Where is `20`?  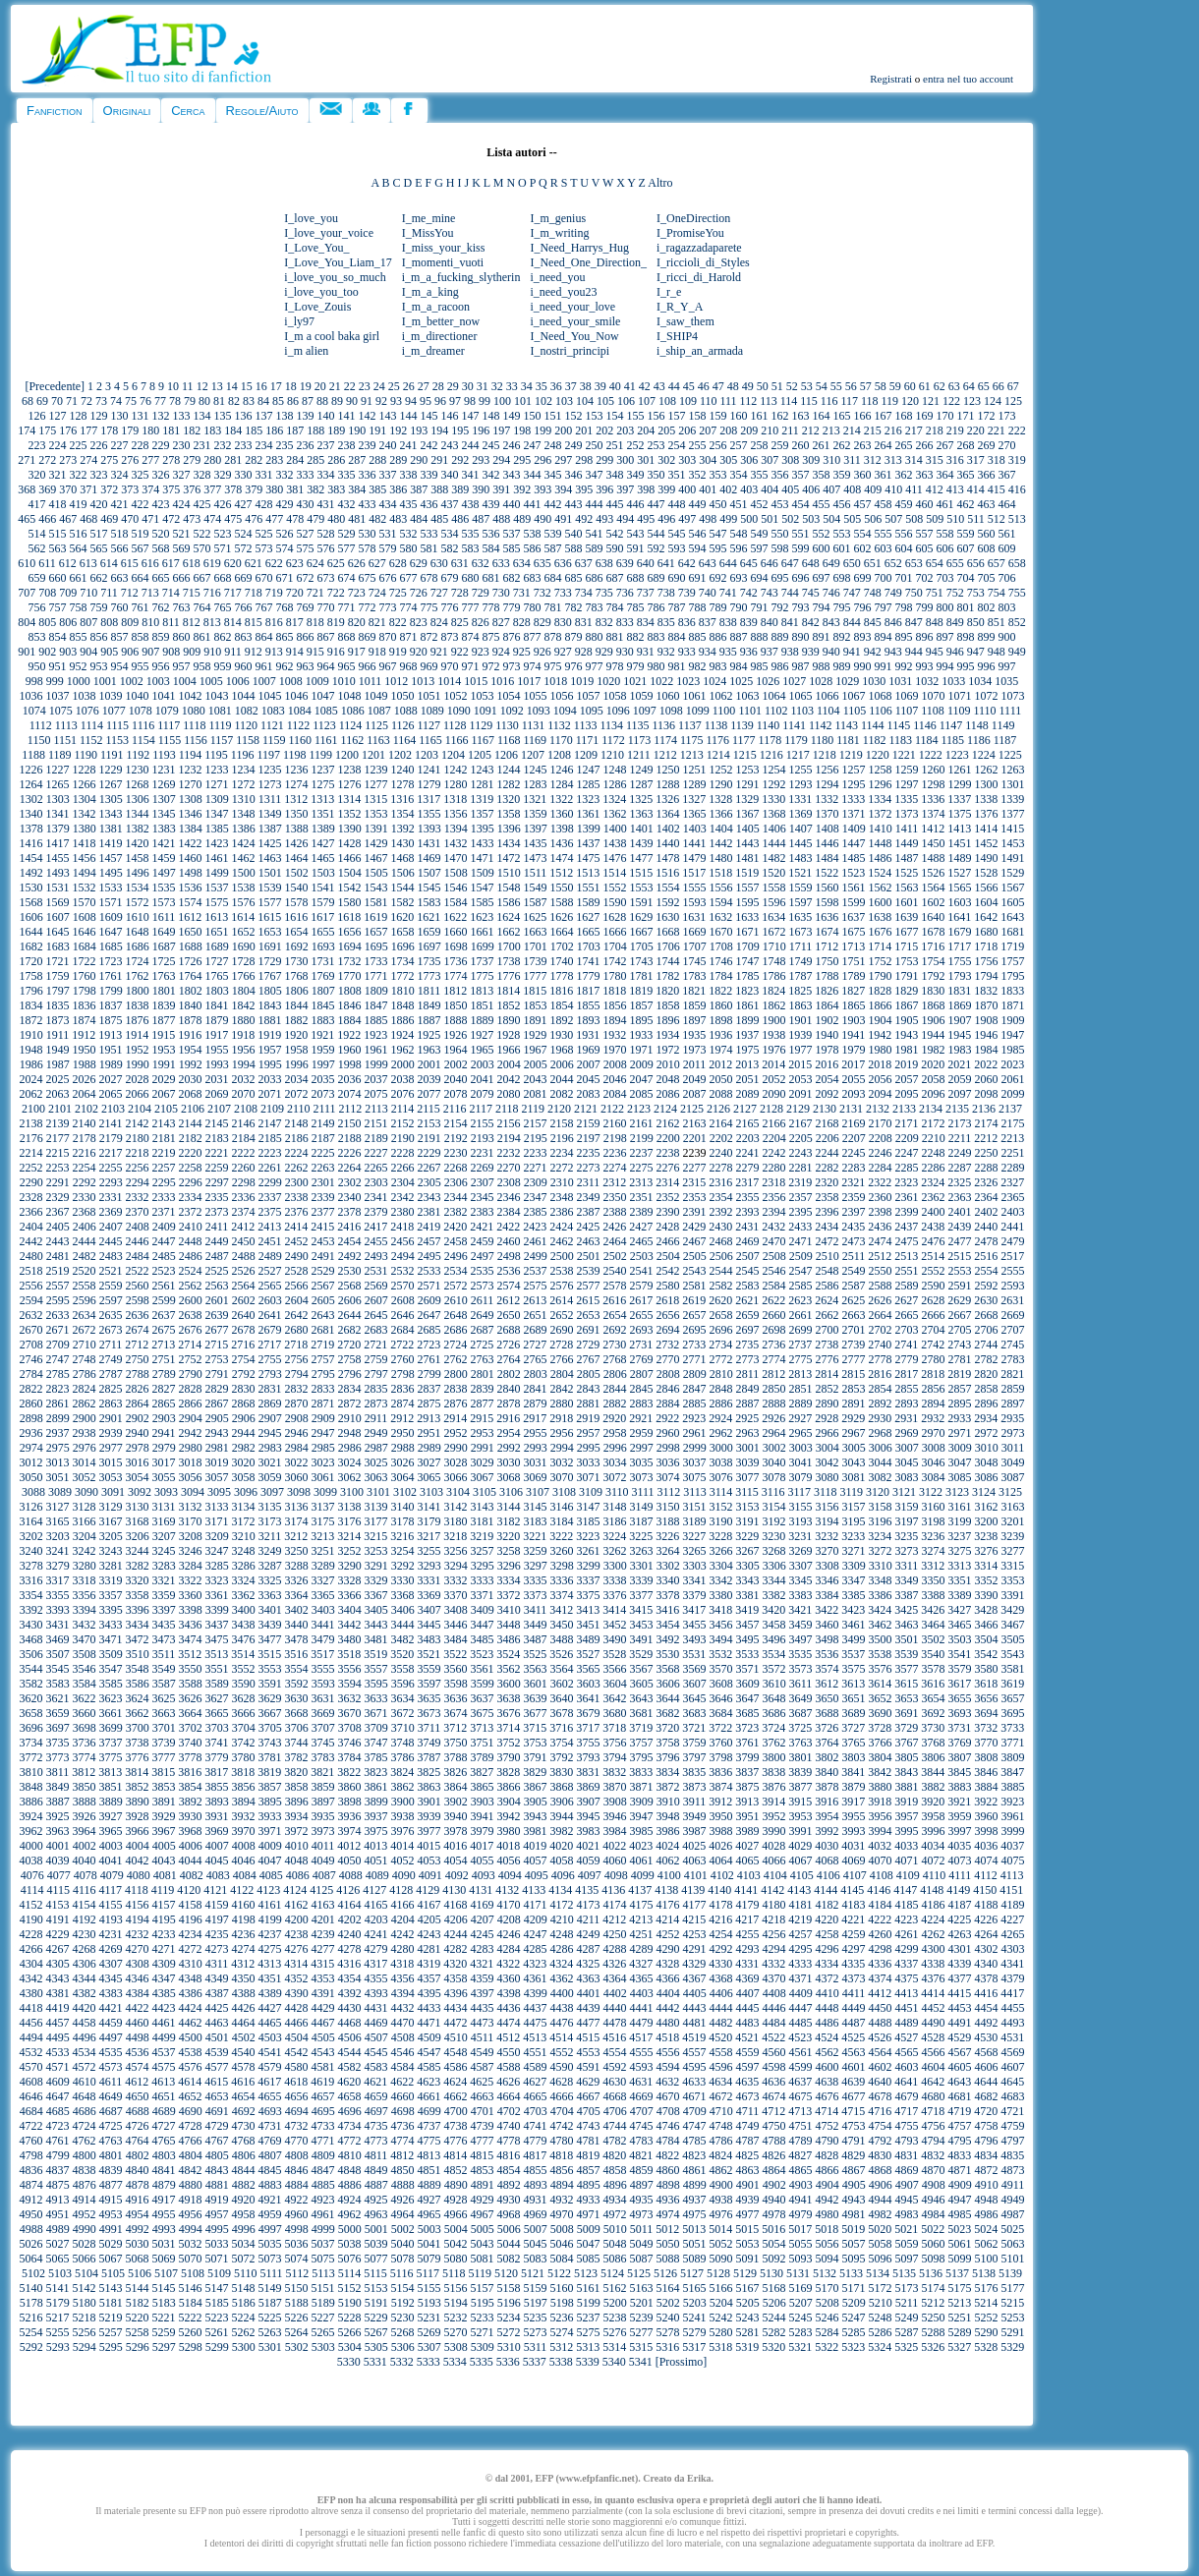 20 is located at coordinates (320, 386).